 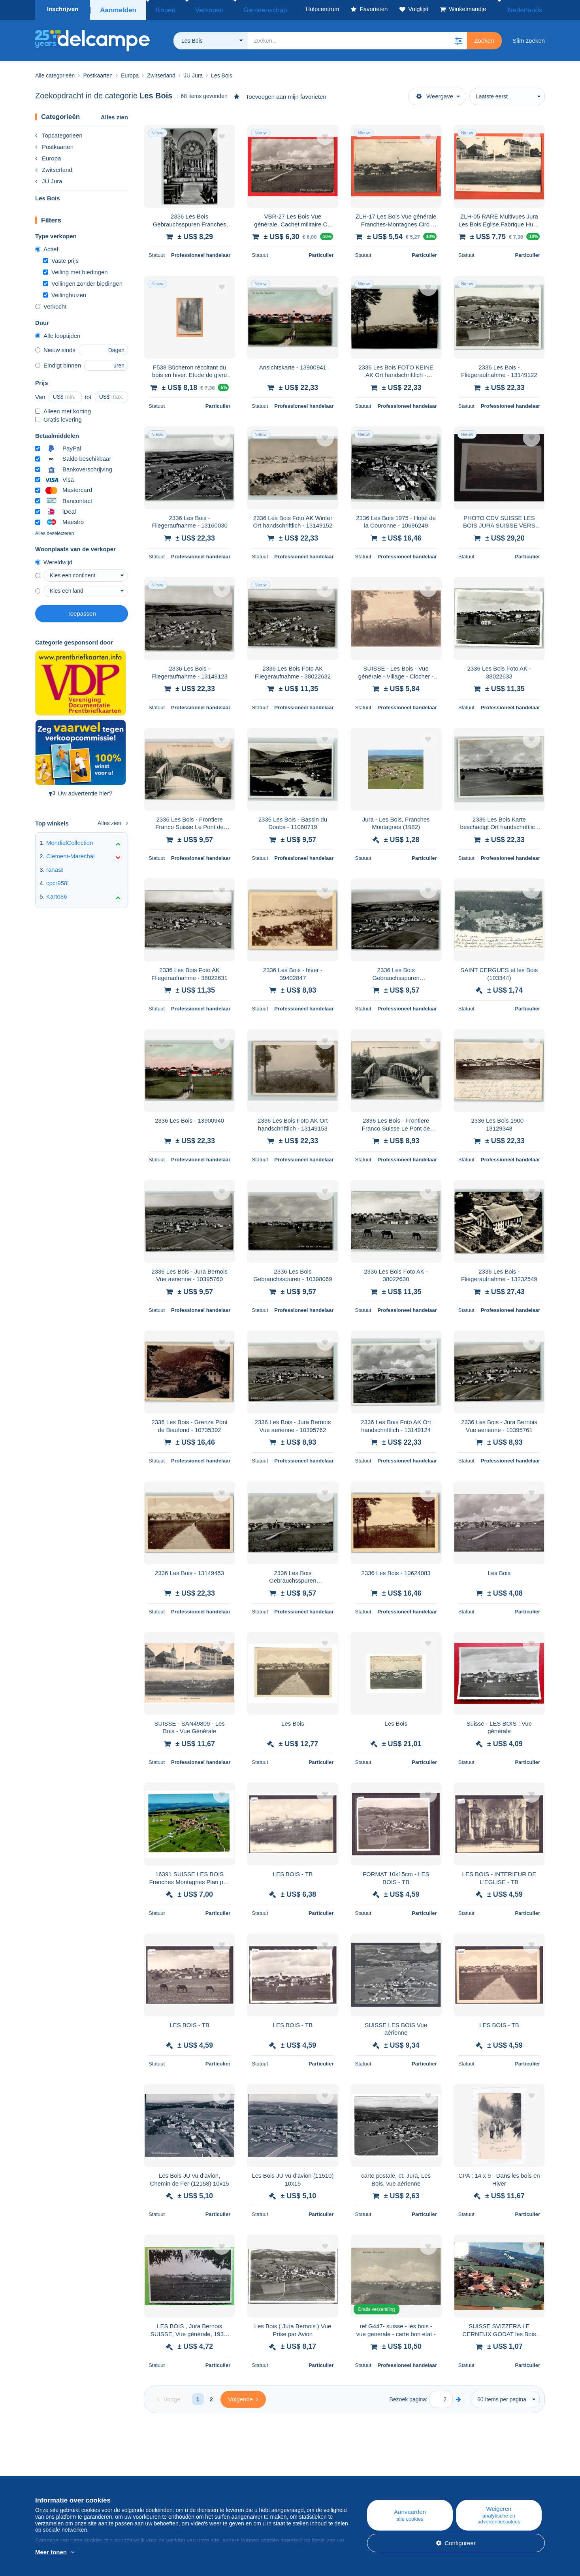 What do you see at coordinates (48, 178) in the screenshot?
I see `JU Jura` at bounding box center [48, 178].